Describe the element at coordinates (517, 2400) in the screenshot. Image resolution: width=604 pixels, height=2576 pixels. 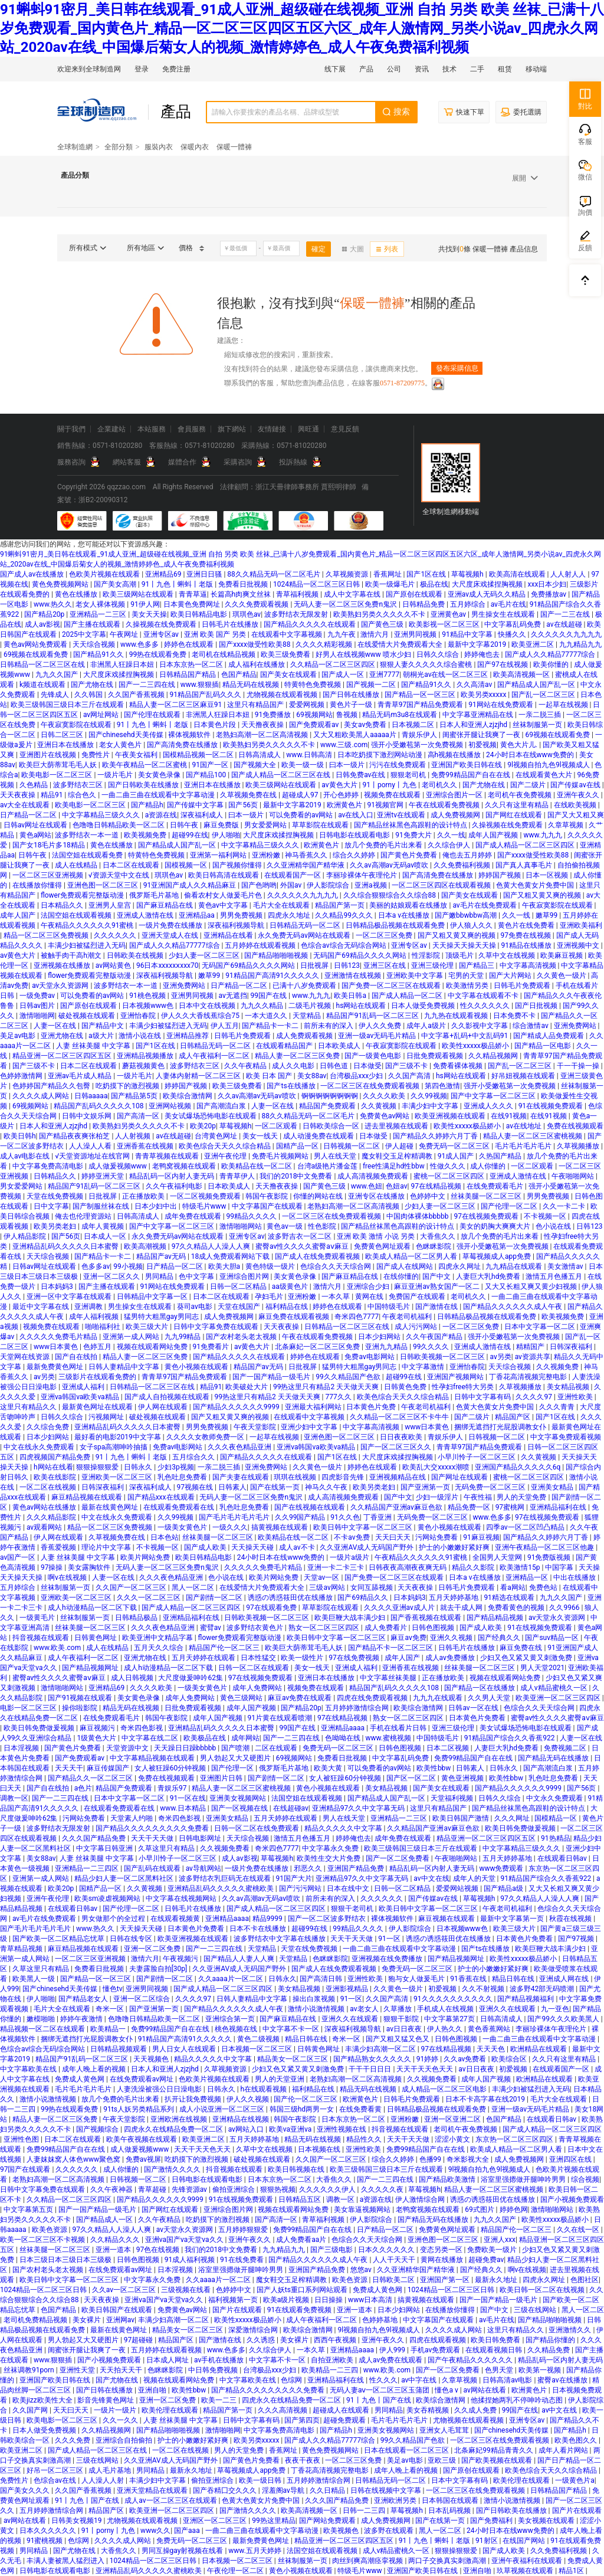
I see `他揉捏她两乳不停呻吟动态图` at that location.